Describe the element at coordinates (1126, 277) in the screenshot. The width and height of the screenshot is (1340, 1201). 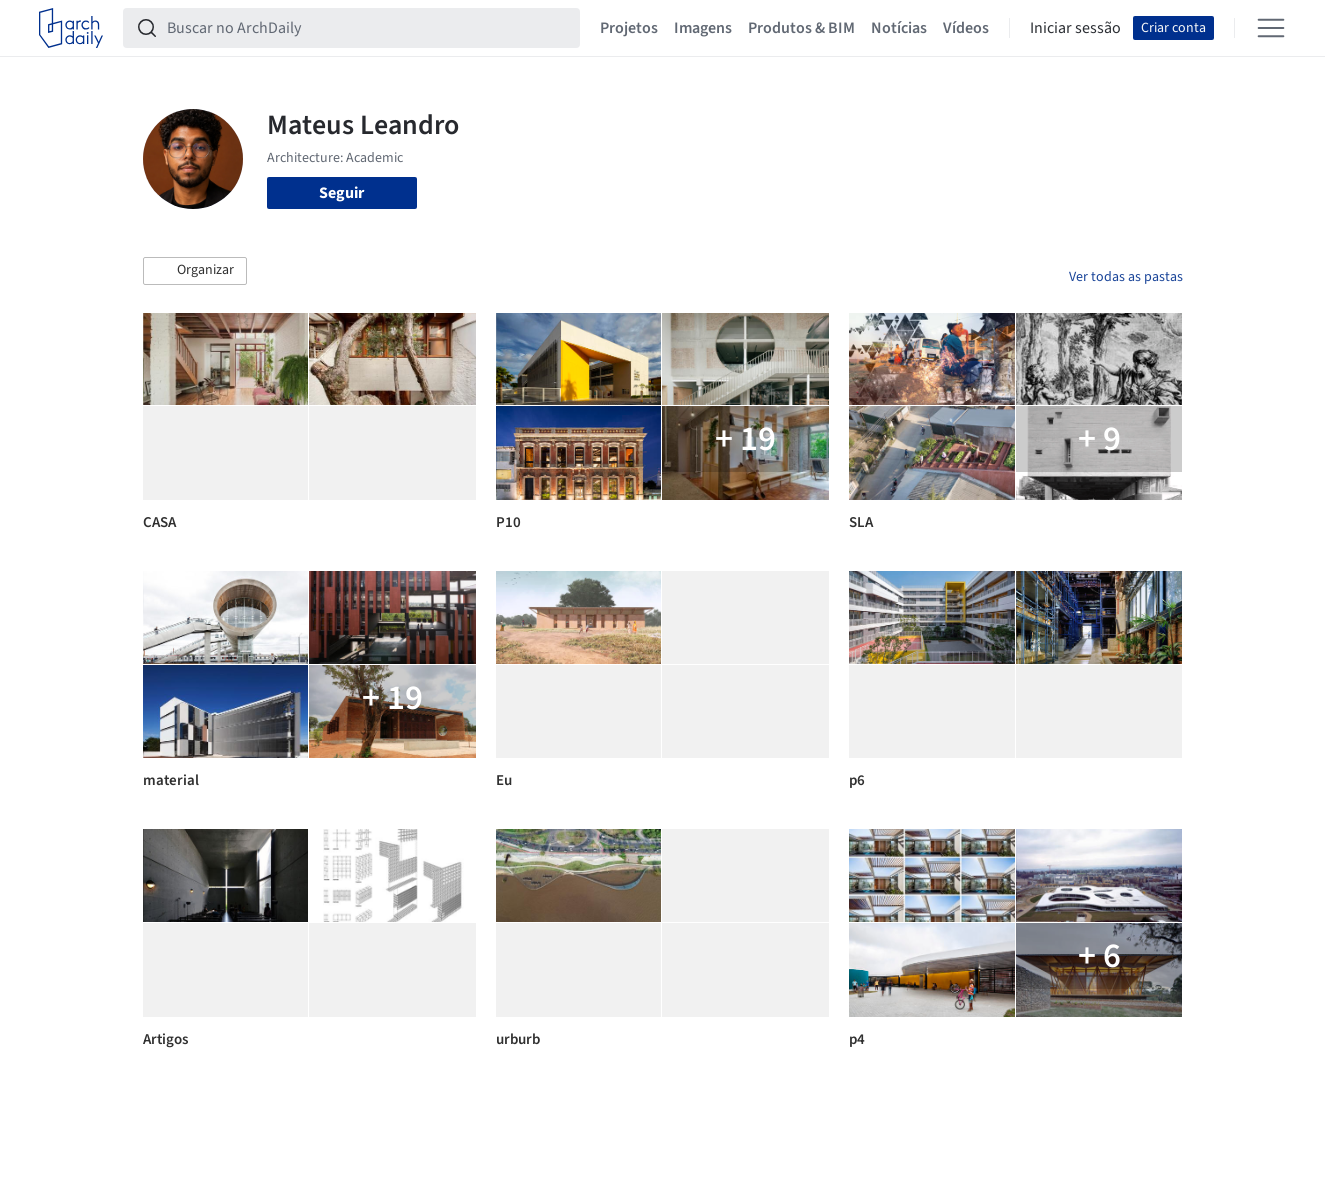
I see `Ver todas as pastas` at that location.